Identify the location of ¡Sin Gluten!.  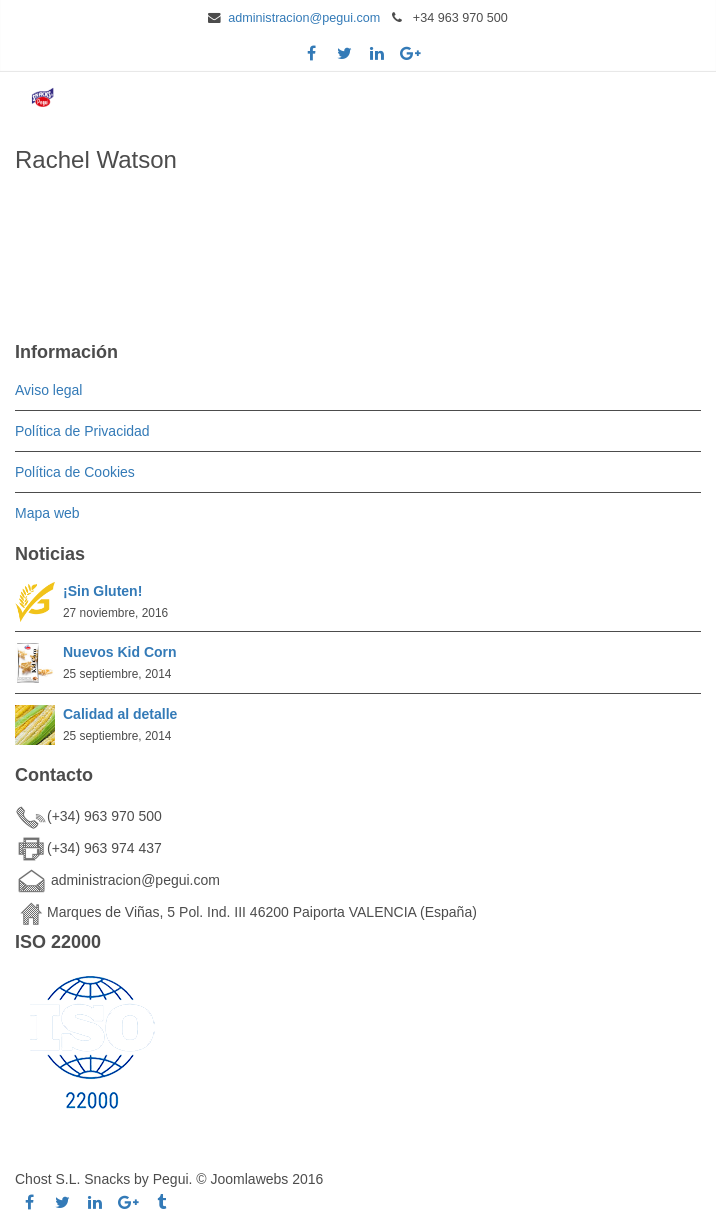
(102, 591).